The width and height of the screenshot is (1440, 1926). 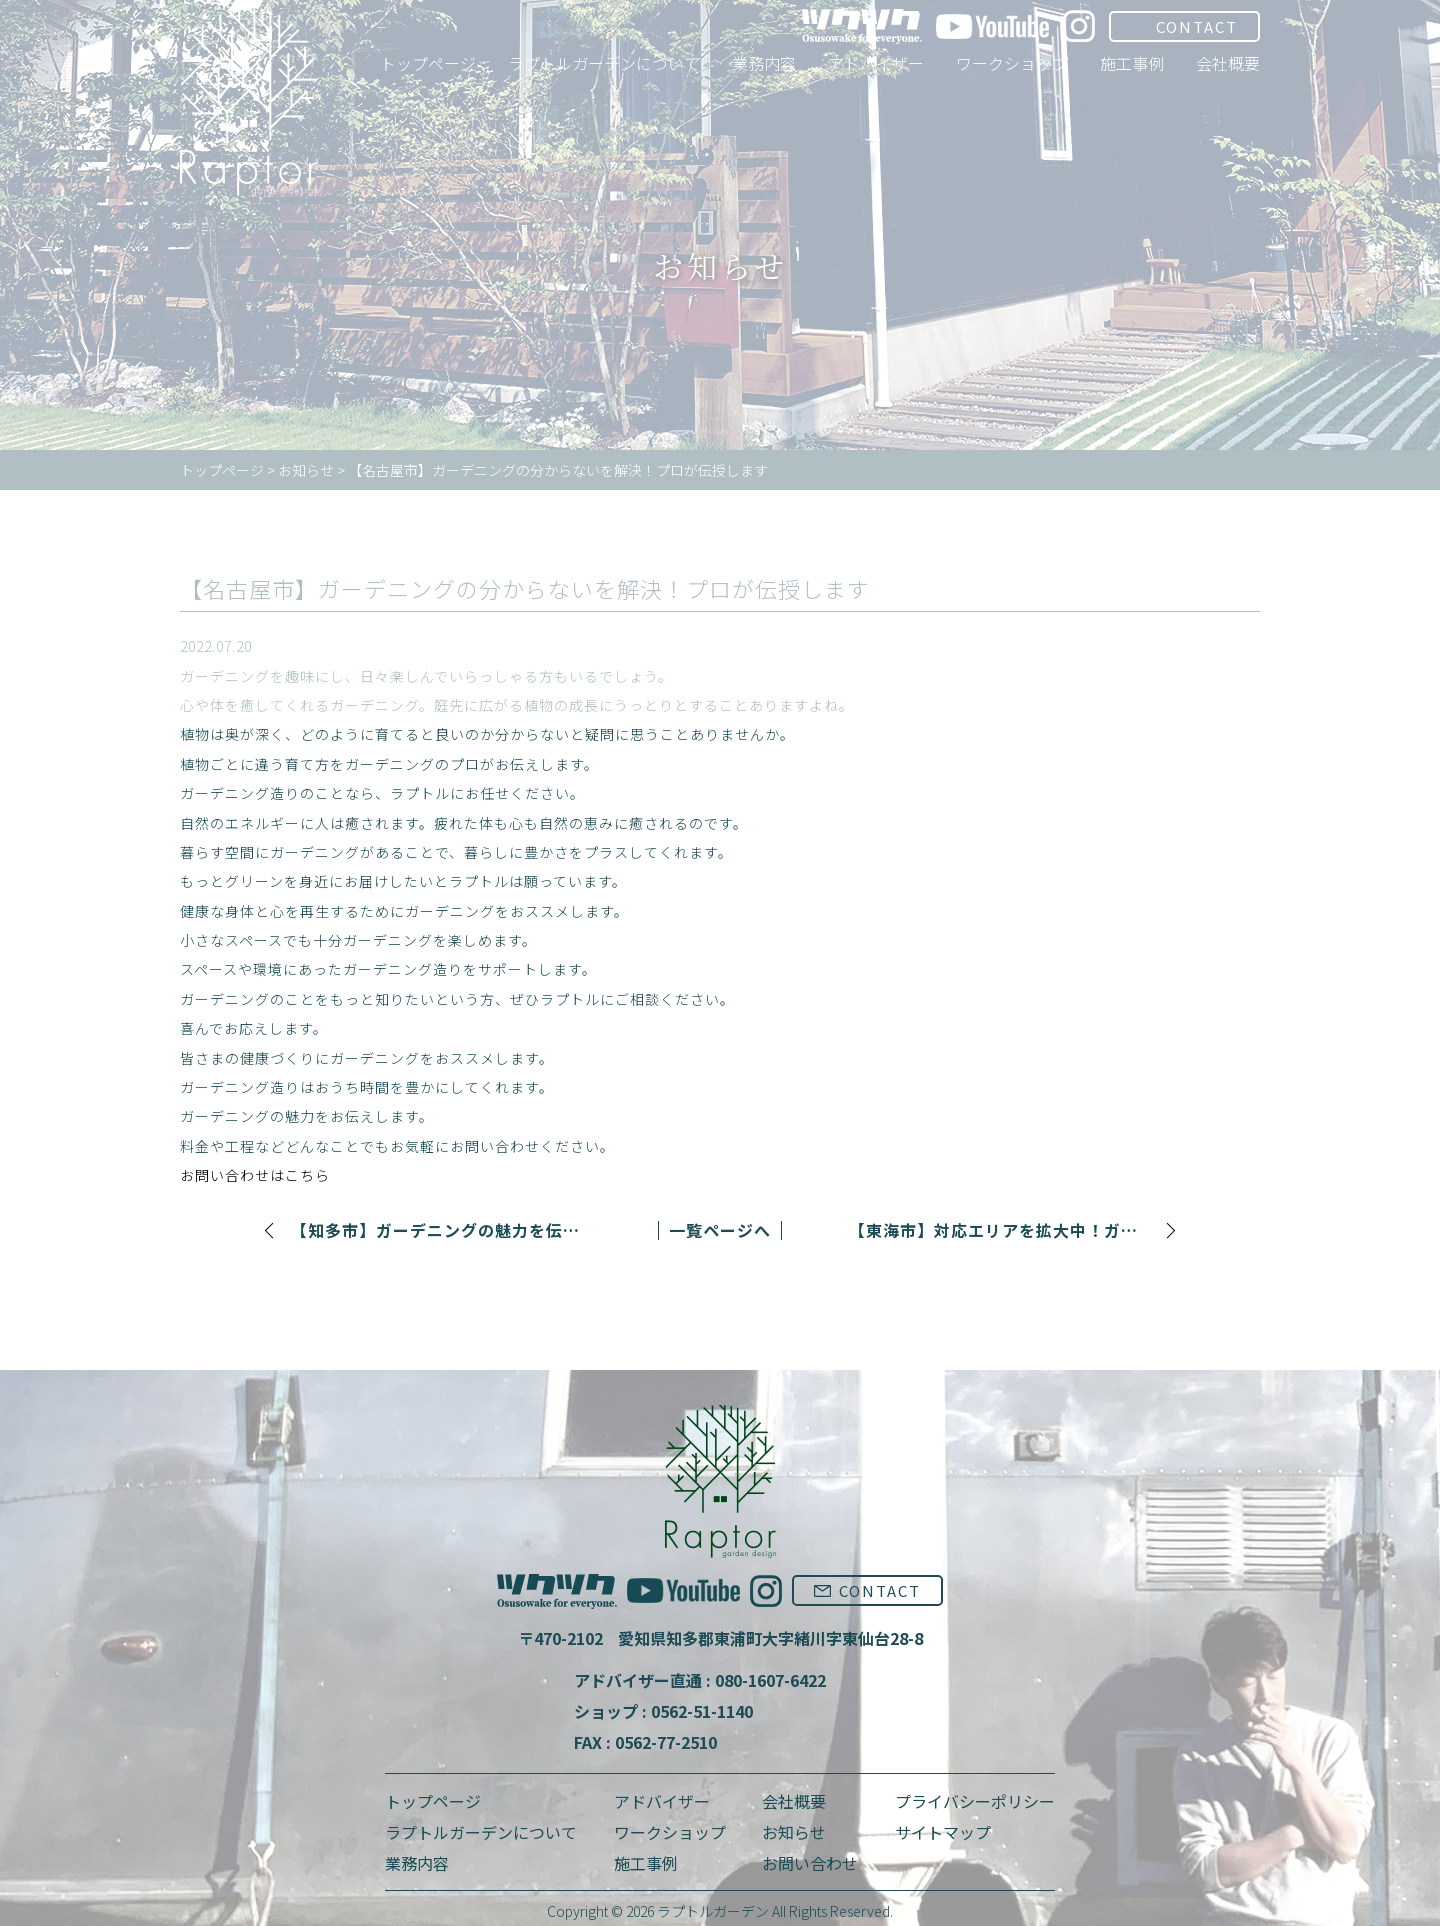 What do you see at coordinates (441, 1230) in the screenshot?
I see `【知多市】ガーデニングの魅力を伝授！新しい趣味始めませんか。` at bounding box center [441, 1230].